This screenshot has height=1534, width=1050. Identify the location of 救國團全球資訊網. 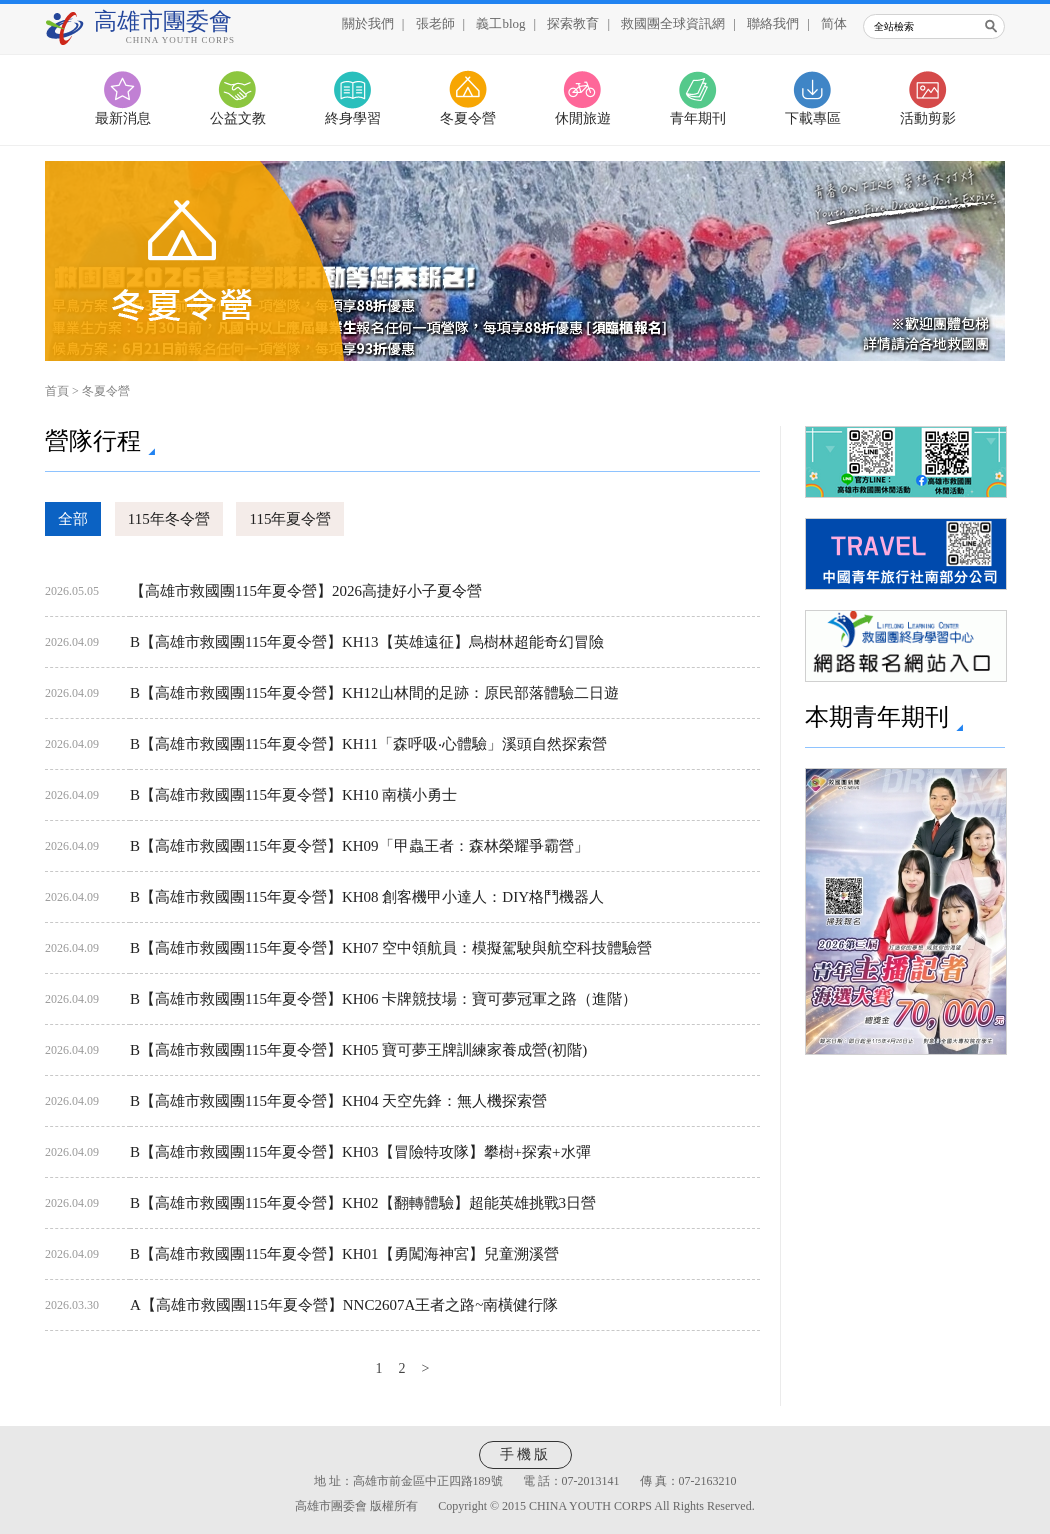
(673, 23).